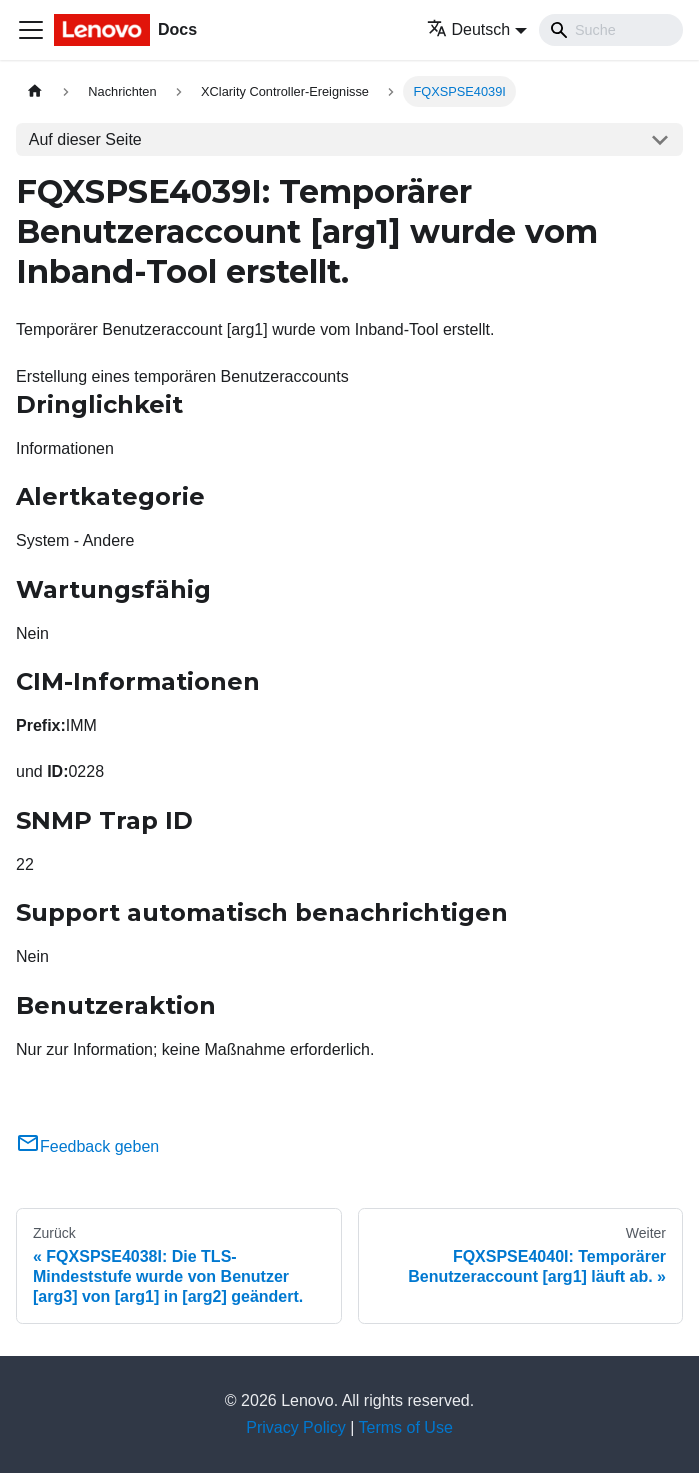 This screenshot has height=1473, width=699. What do you see at coordinates (469, 29) in the screenshot?
I see `Deutsch [button]` at bounding box center [469, 29].